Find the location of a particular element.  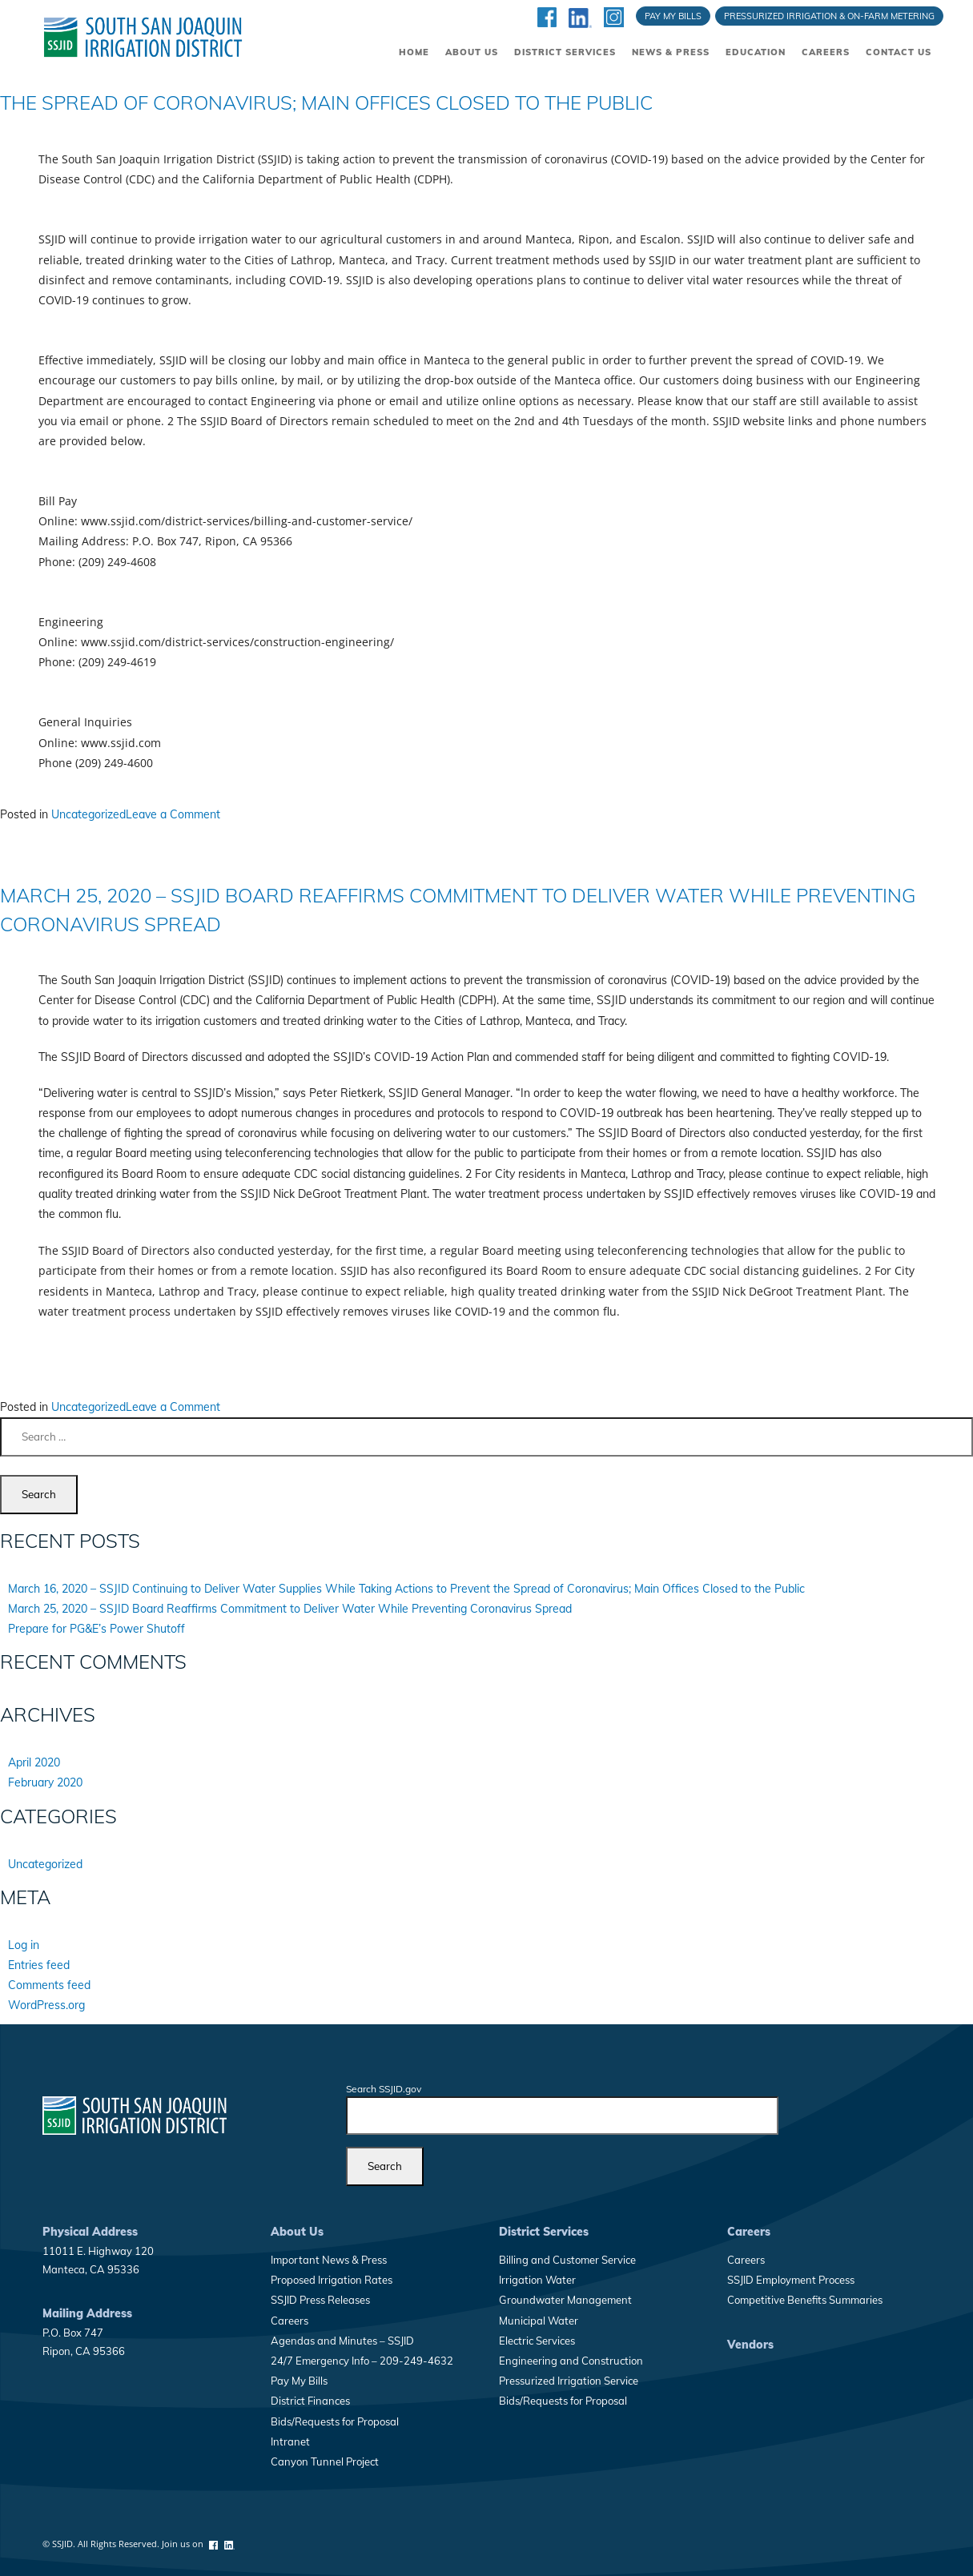

Municipal Water is located at coordinates (538, 2320).